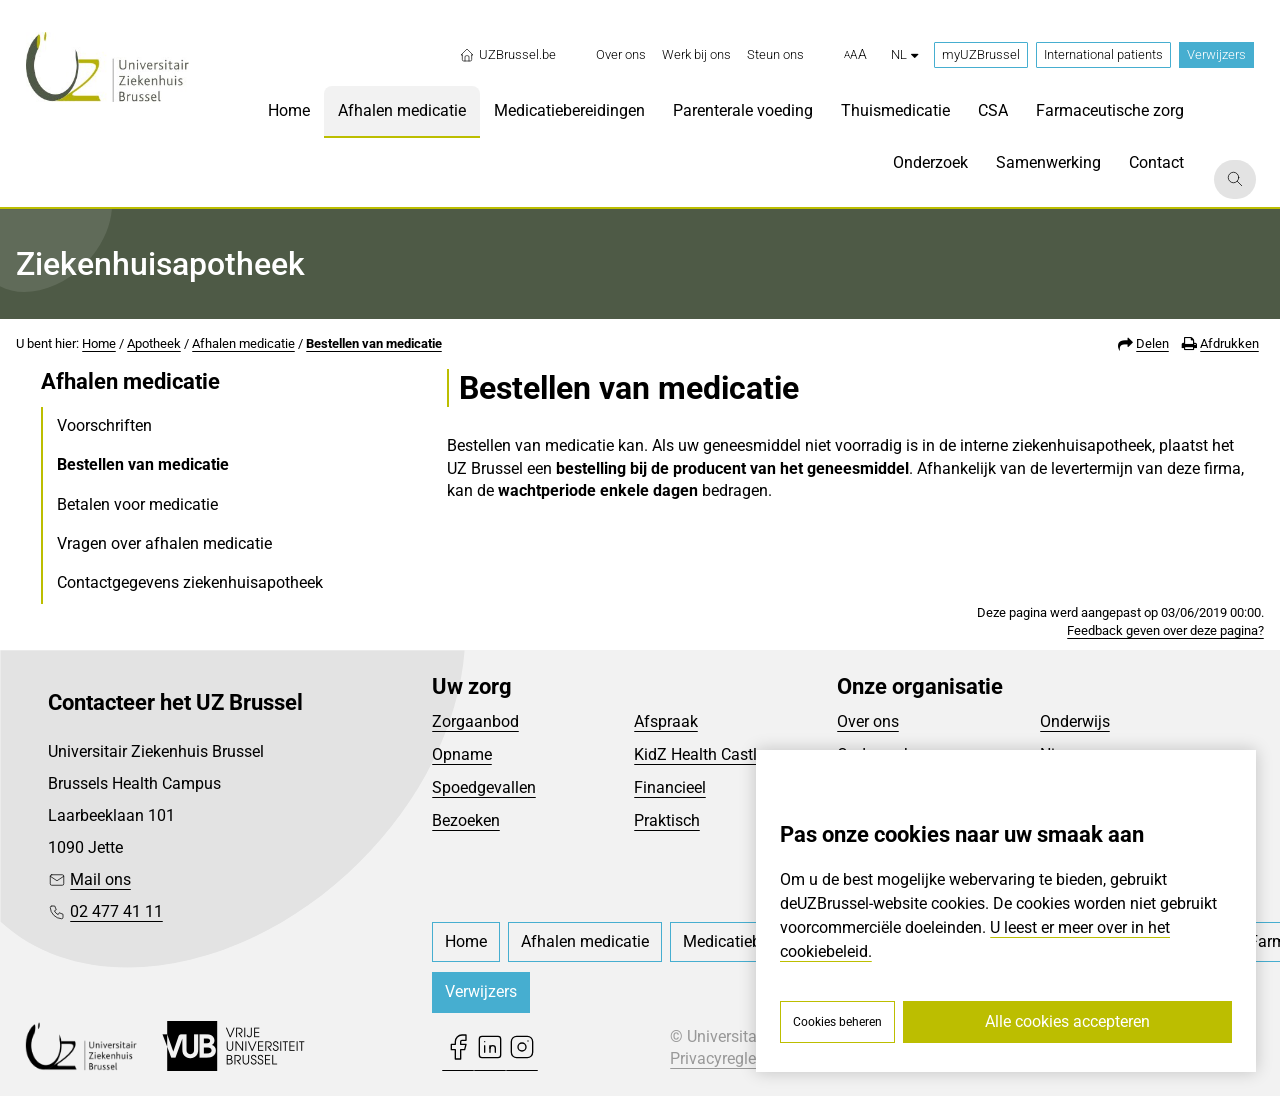 Image resolution: width=1280 pixels, height=1096 pixels. I want to click on myUZBrussel, so click(981, 54).